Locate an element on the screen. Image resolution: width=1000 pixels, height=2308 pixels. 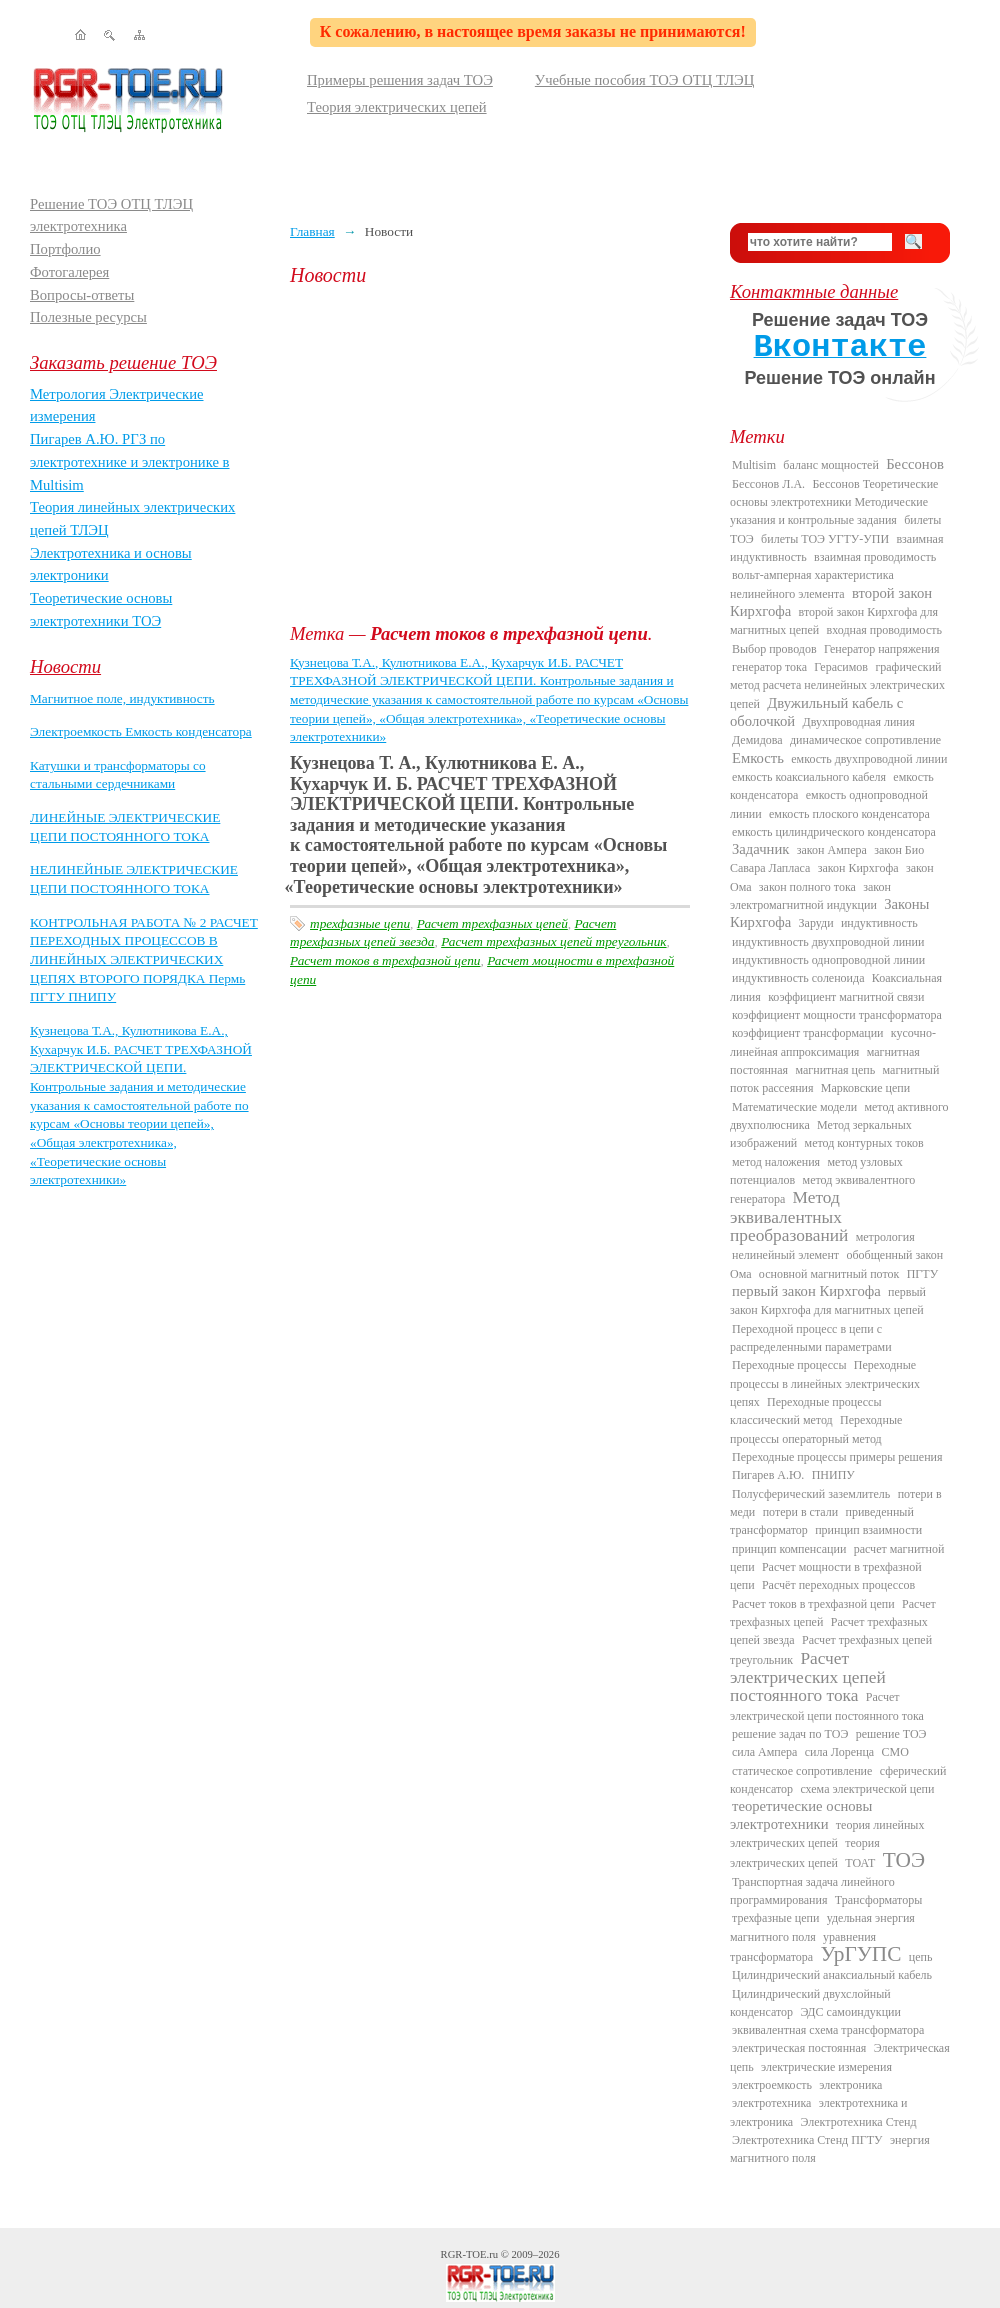
трехфазные цепи is located at coordinates (360, 923).